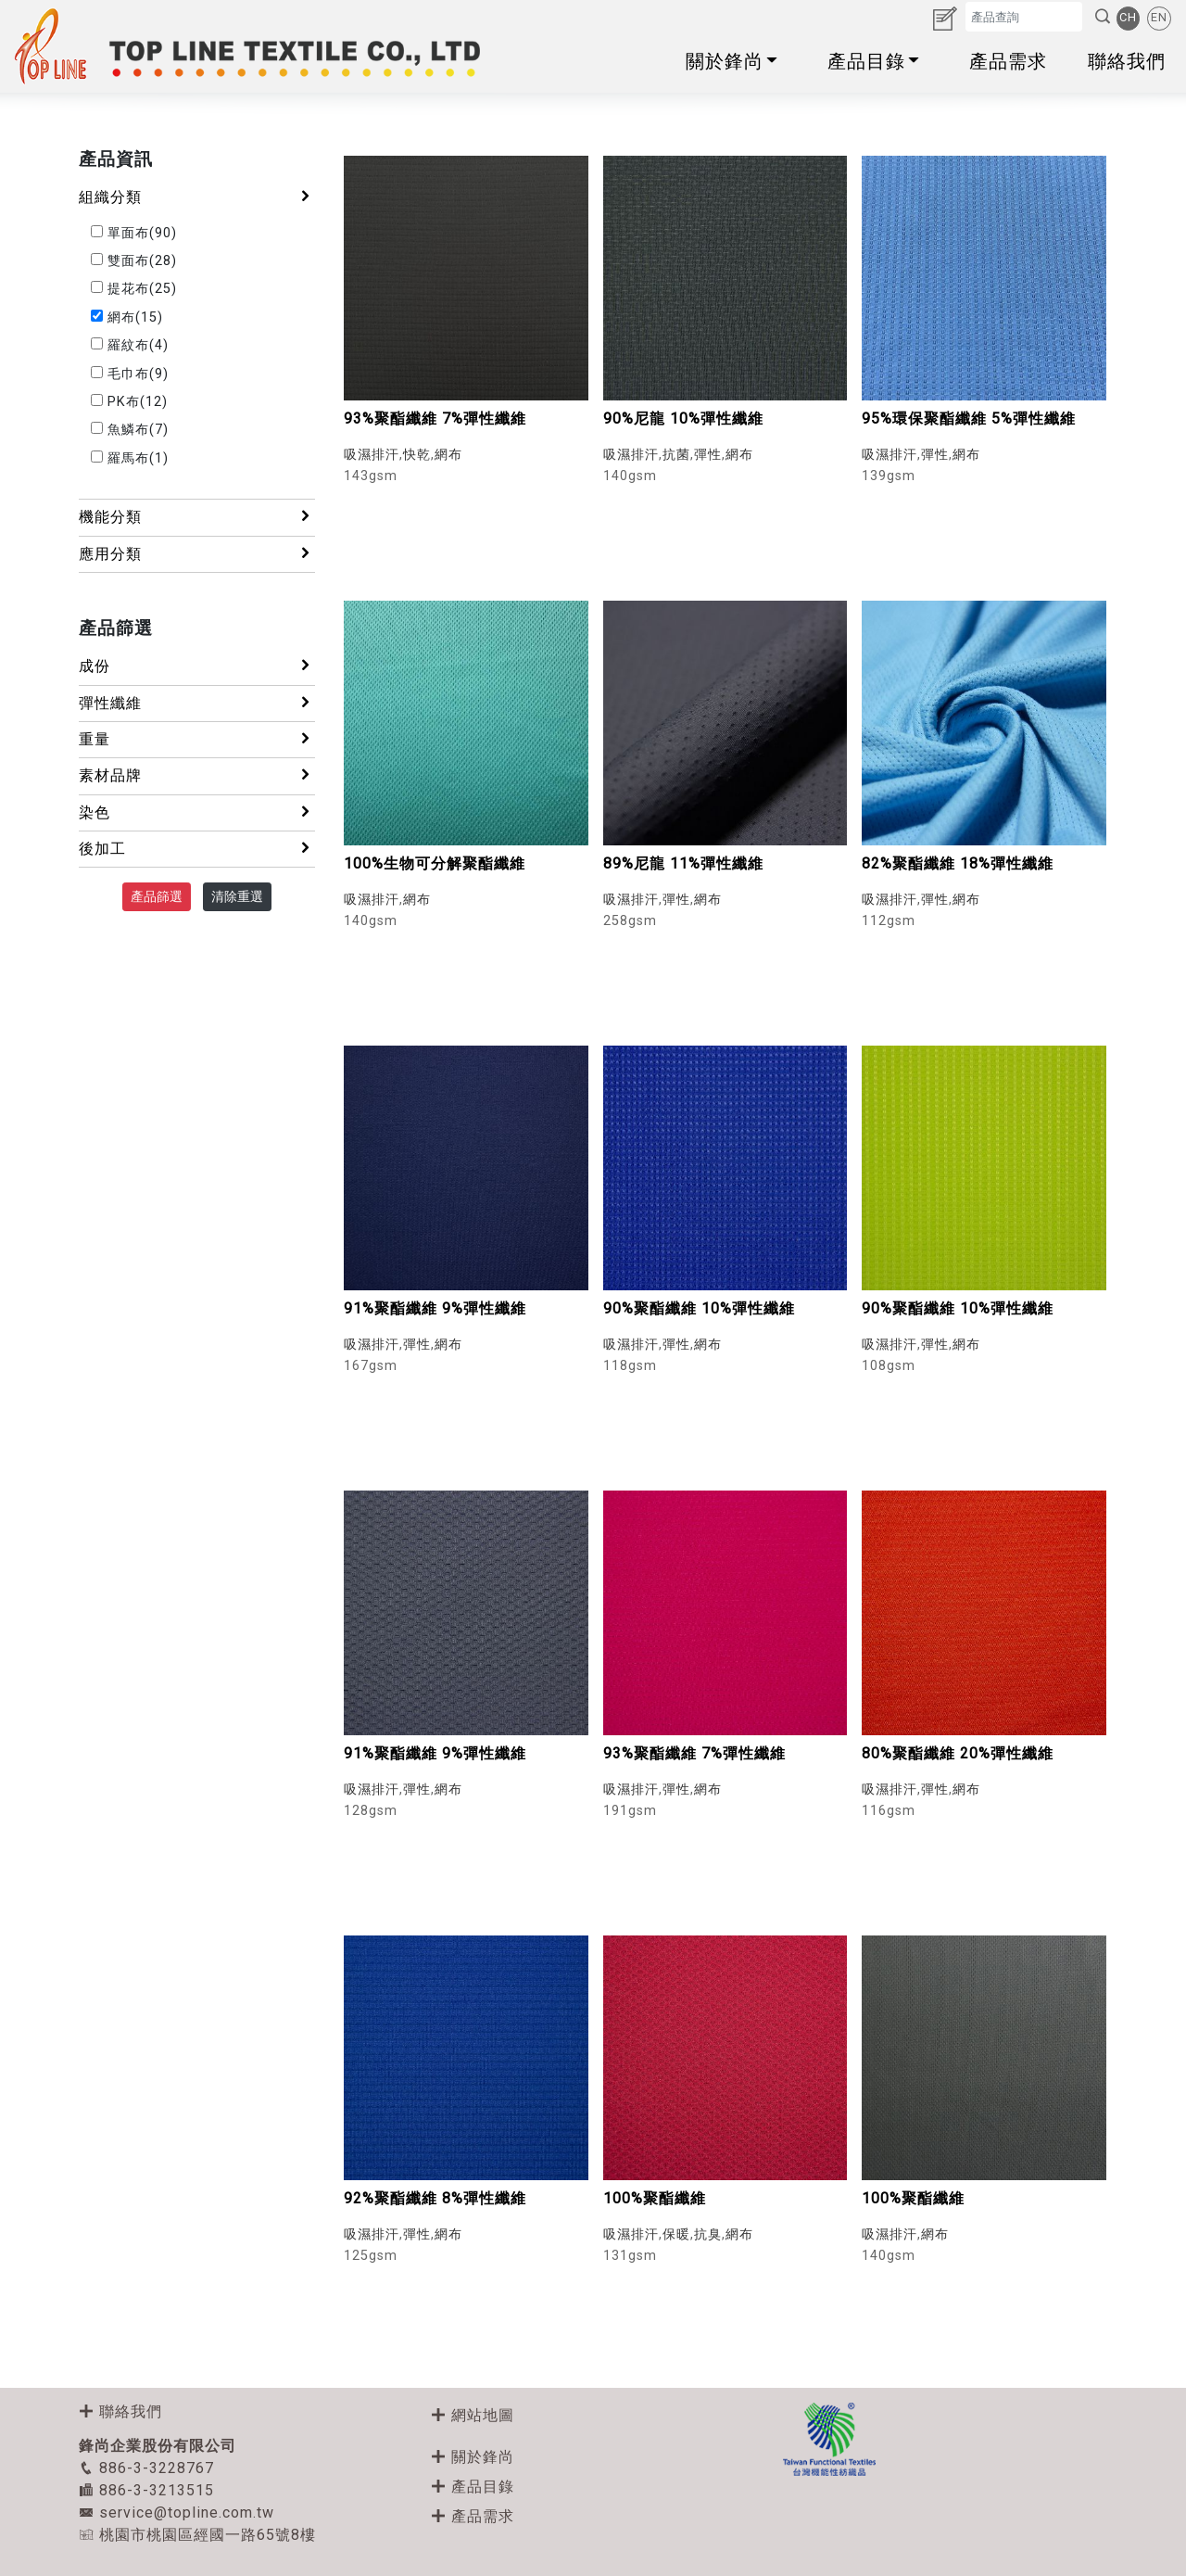  What do you see at coordinates (197, 739) in the screenshot?
I see `重量` at bounding box center [197, 739].